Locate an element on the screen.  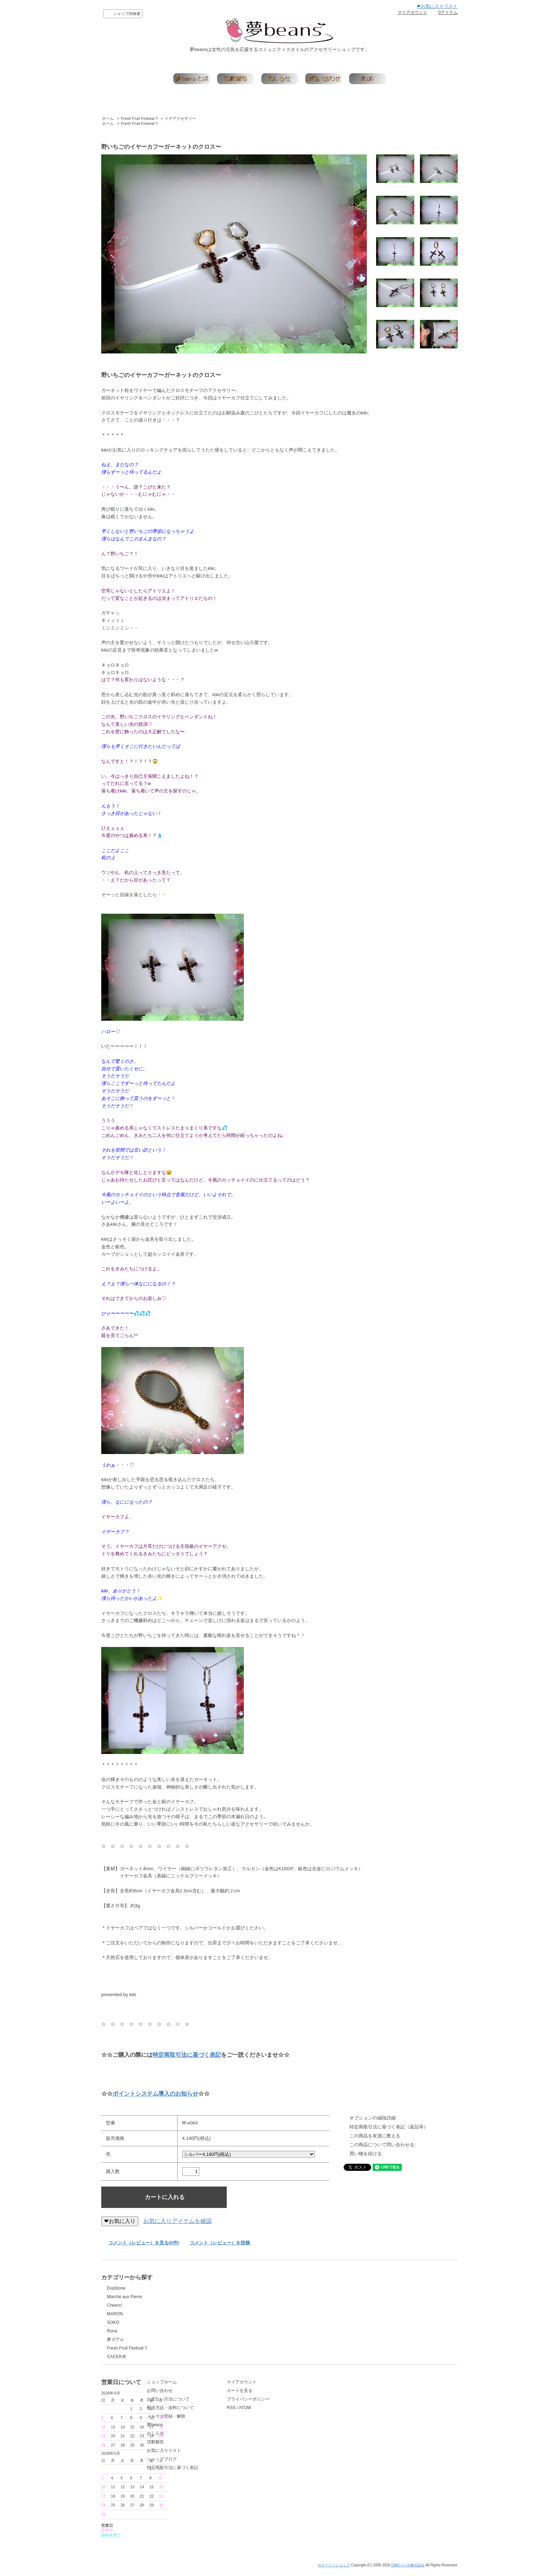
ポイントシステム導入のお知らせ is located at coordinates (155, 2094).